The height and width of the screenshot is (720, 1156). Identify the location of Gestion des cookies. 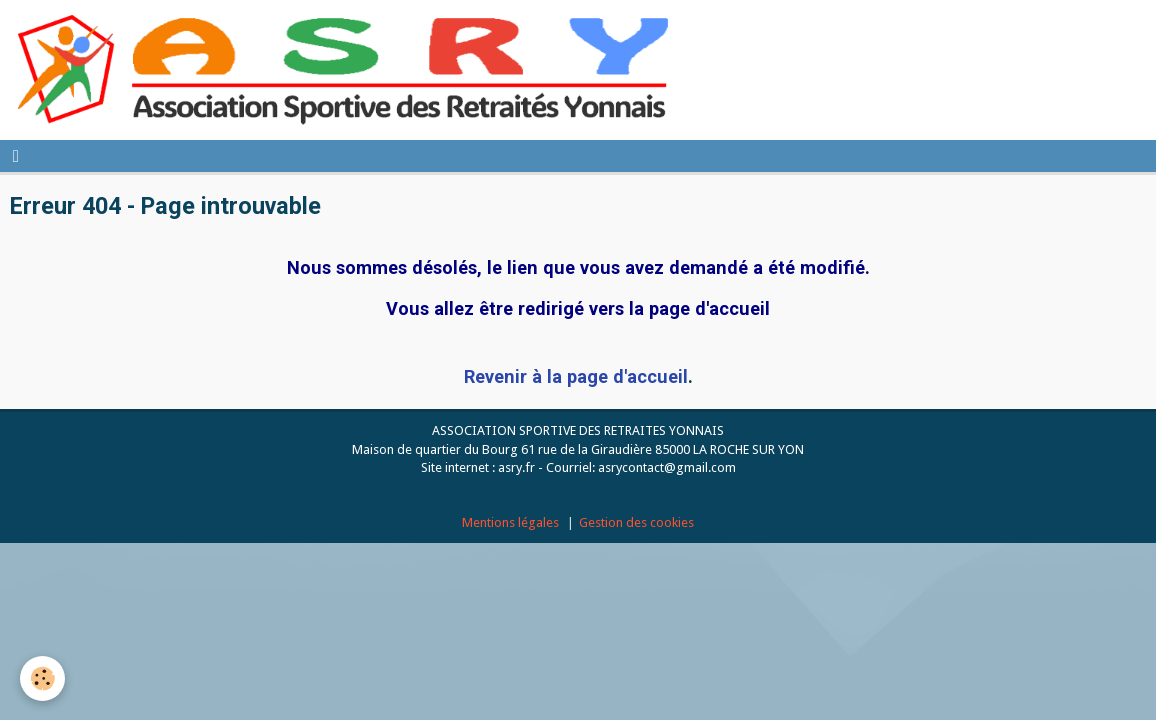
(636, 522).